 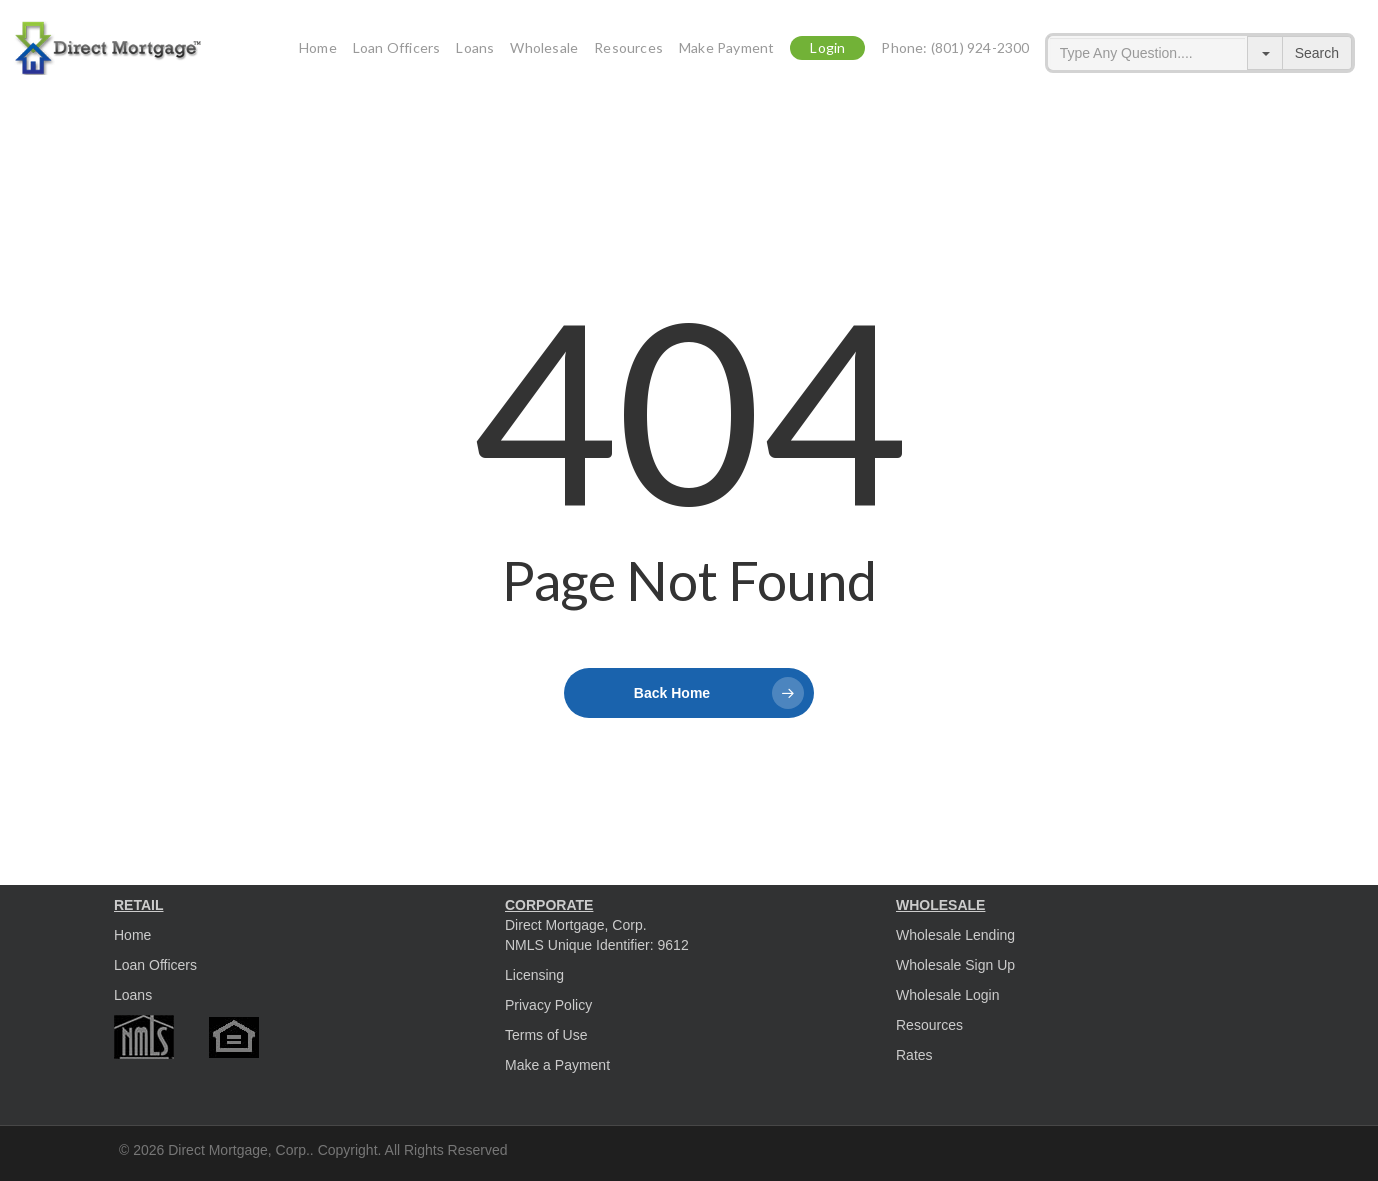 What do you see at coordinates (557, 1065) in the screenshot?
I see `Make a Payment` at bounding box center [557, 1065].